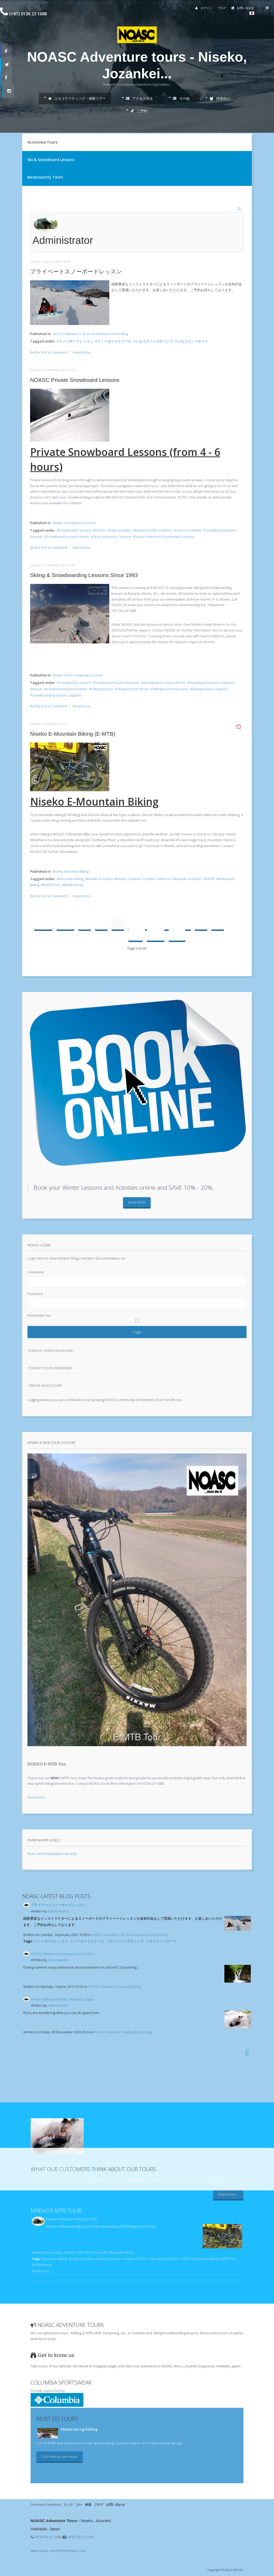  Describe the element at coordinates (210, 878) in the screenshot. I see `EMTB` at that location.